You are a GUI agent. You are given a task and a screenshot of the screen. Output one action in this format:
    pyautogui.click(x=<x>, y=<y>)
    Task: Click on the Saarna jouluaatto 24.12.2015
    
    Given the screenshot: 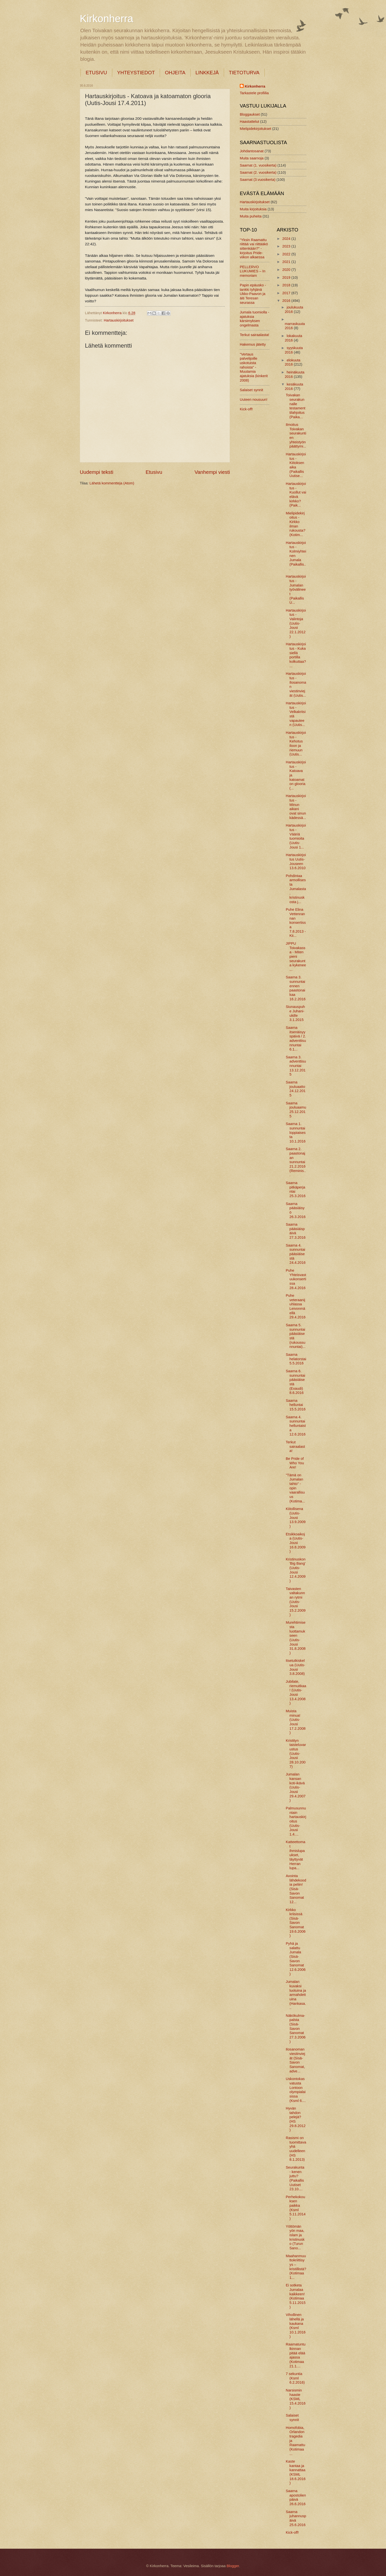 What is the action you would take?
    pyautogui.click(x=296, y=1088)
    